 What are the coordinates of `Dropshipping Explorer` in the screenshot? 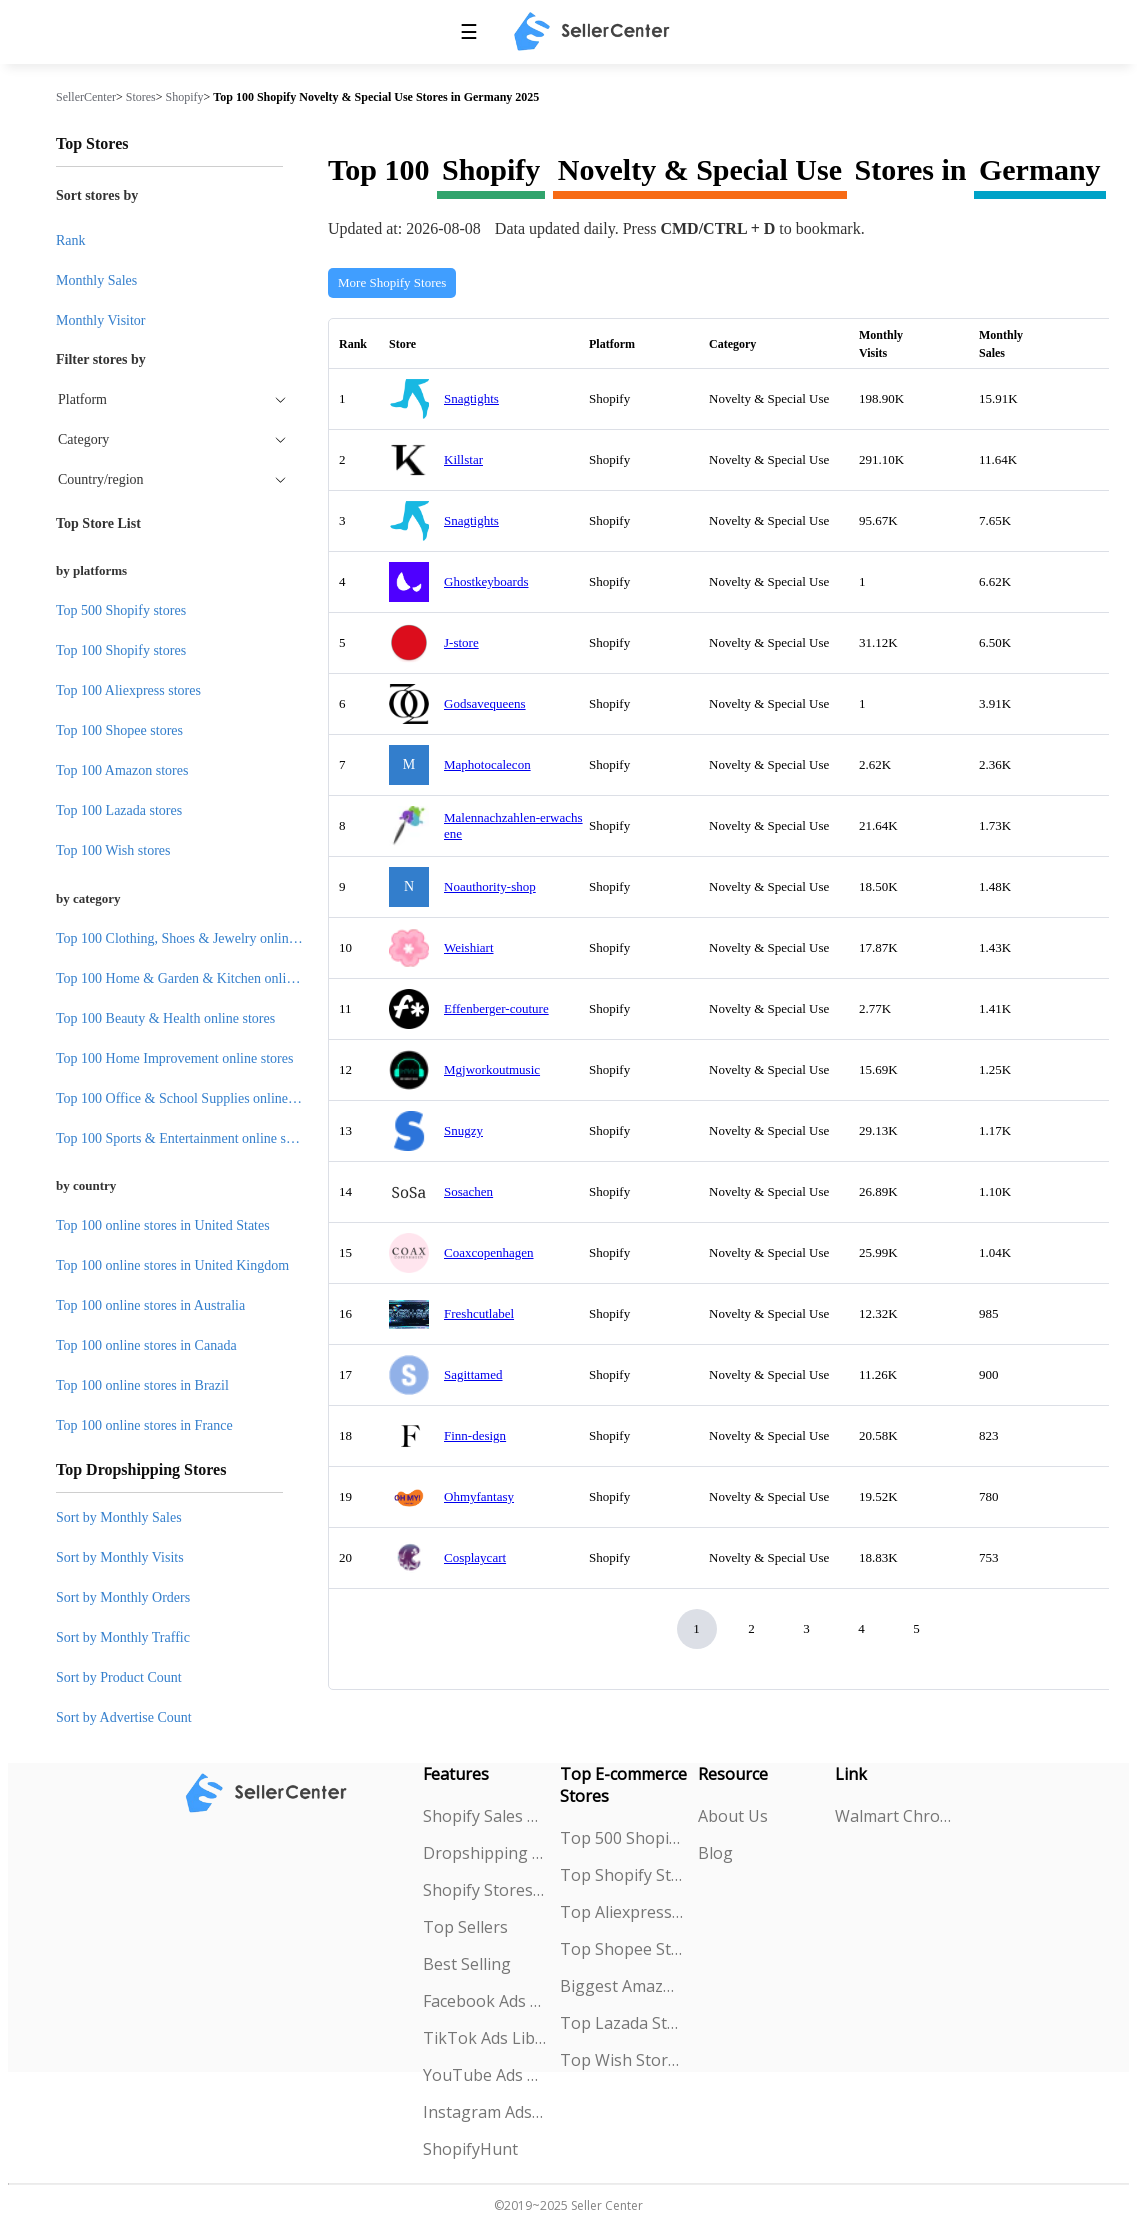 It's located at (484, 1853).